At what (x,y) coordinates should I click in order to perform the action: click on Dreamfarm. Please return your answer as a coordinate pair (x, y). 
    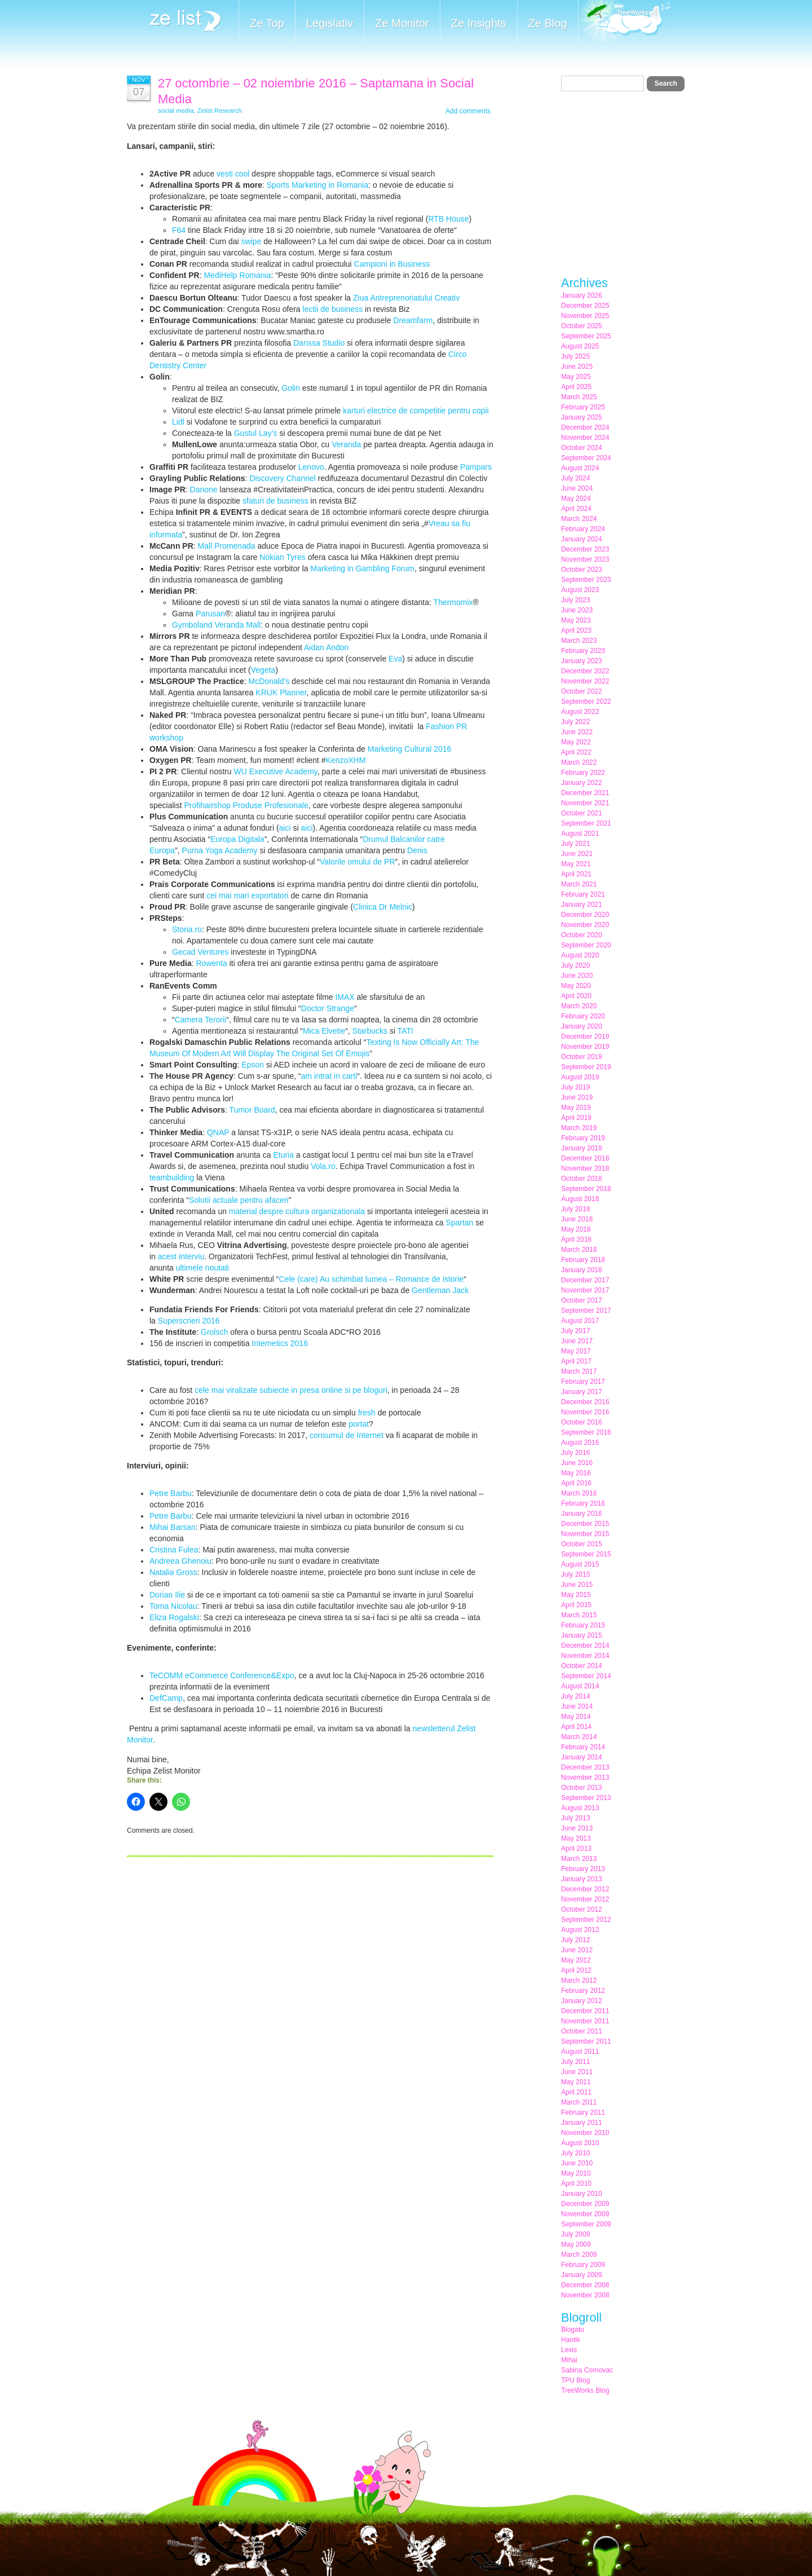
    Looking at the image, I should click on (413, 320).